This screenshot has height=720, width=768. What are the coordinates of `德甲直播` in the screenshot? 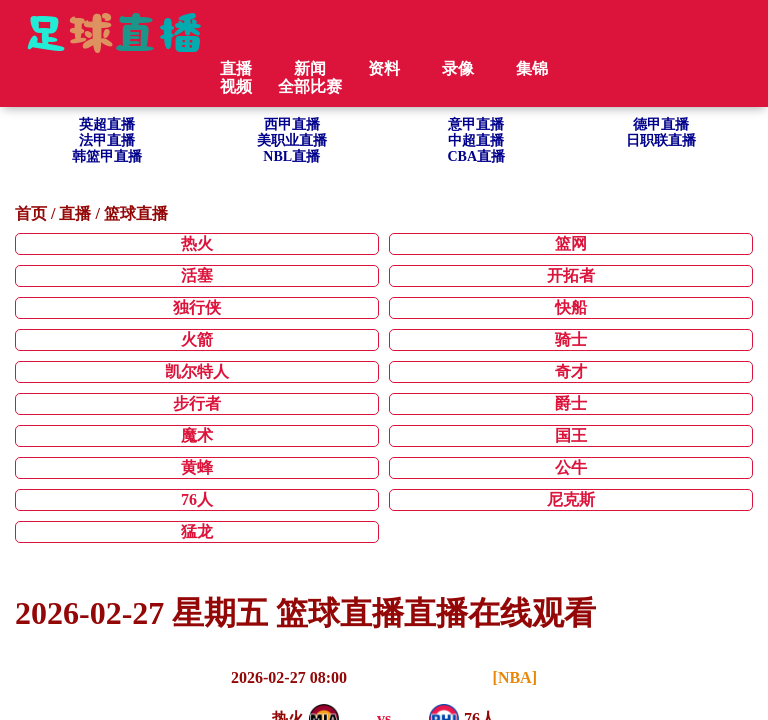 It's located at (661, 124).